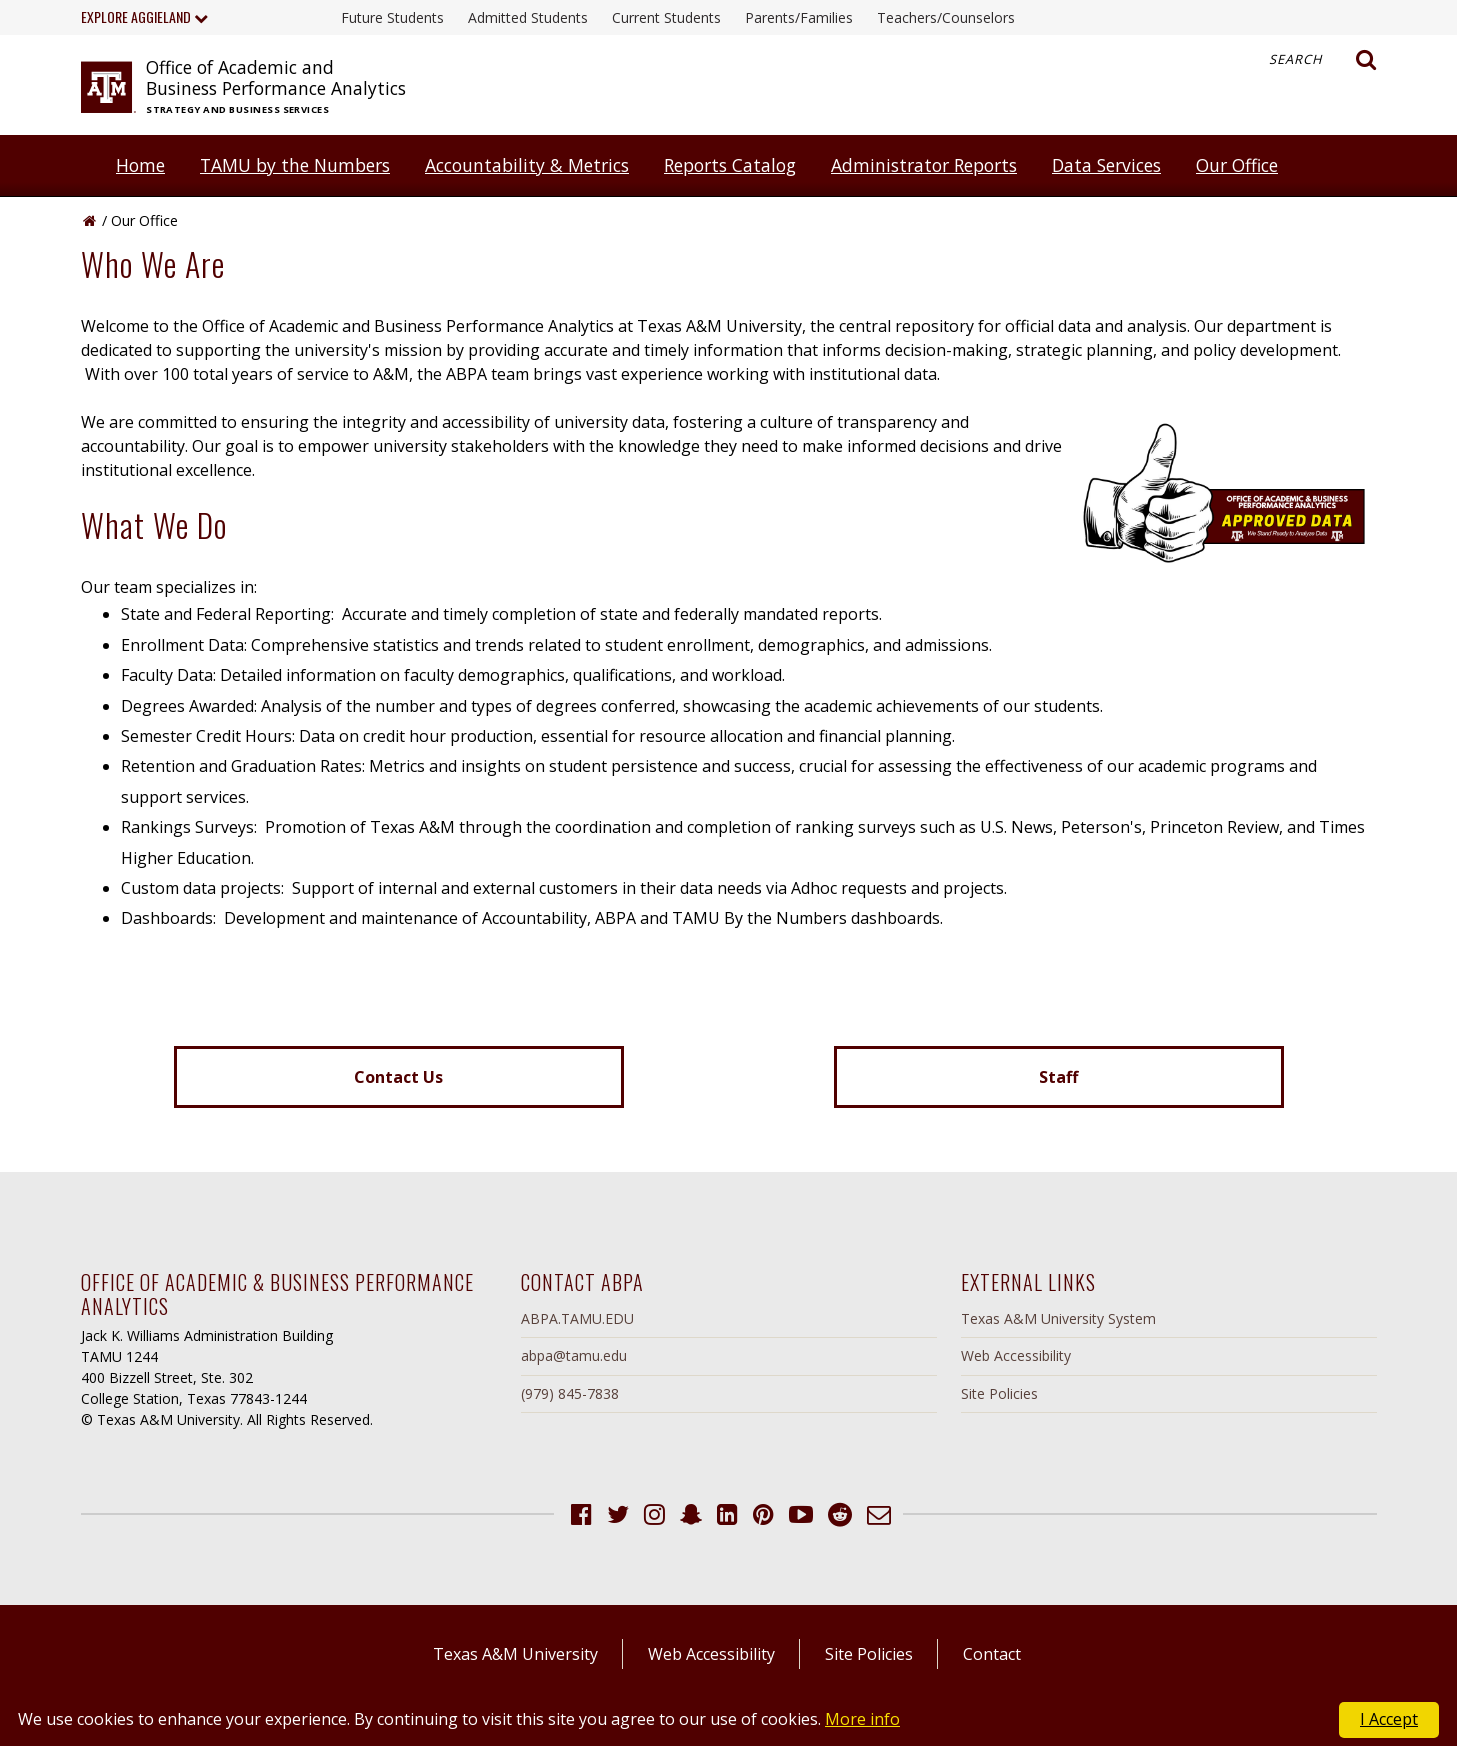  What do you see at coordinates (574, 1355) in the screenshot?
I see `abpa@tamu.edu` at bounding box center [574, 1355].